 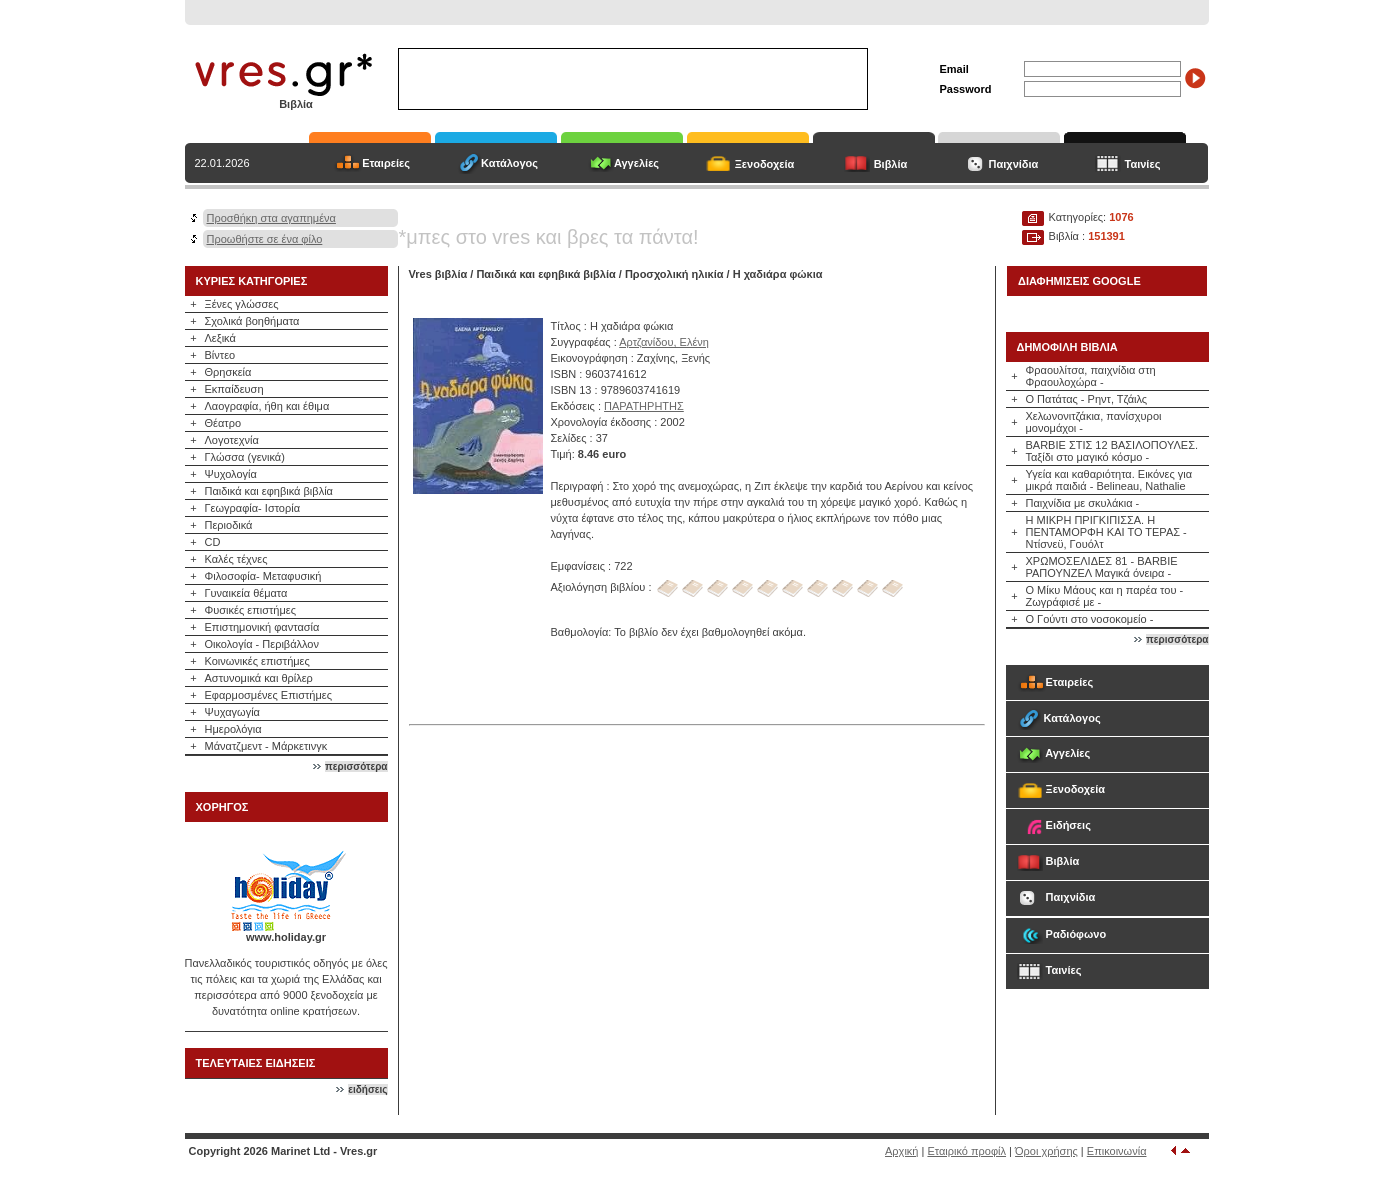 I want to click on Λαογραφία, ήθη και έθιμα, so click(x=267, y=406).